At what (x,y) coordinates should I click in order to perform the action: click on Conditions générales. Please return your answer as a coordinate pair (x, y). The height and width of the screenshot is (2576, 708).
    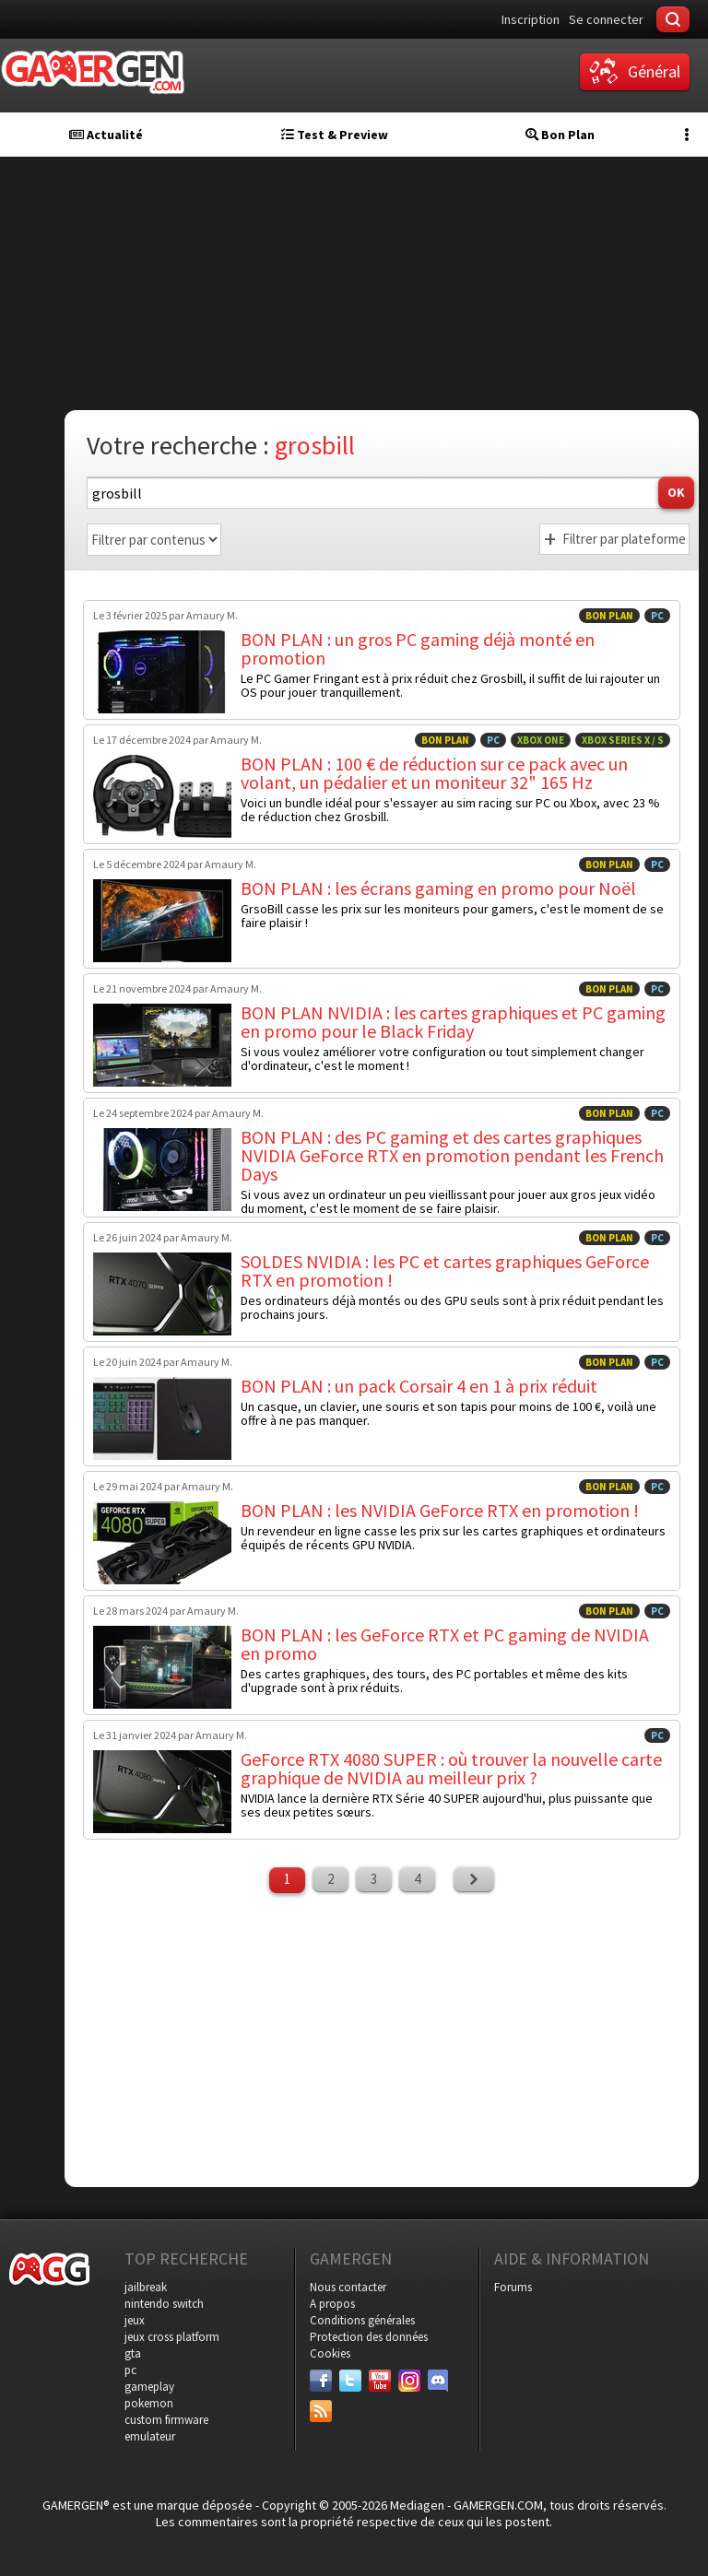
    Looking at the image, I should click on (362, 2320).